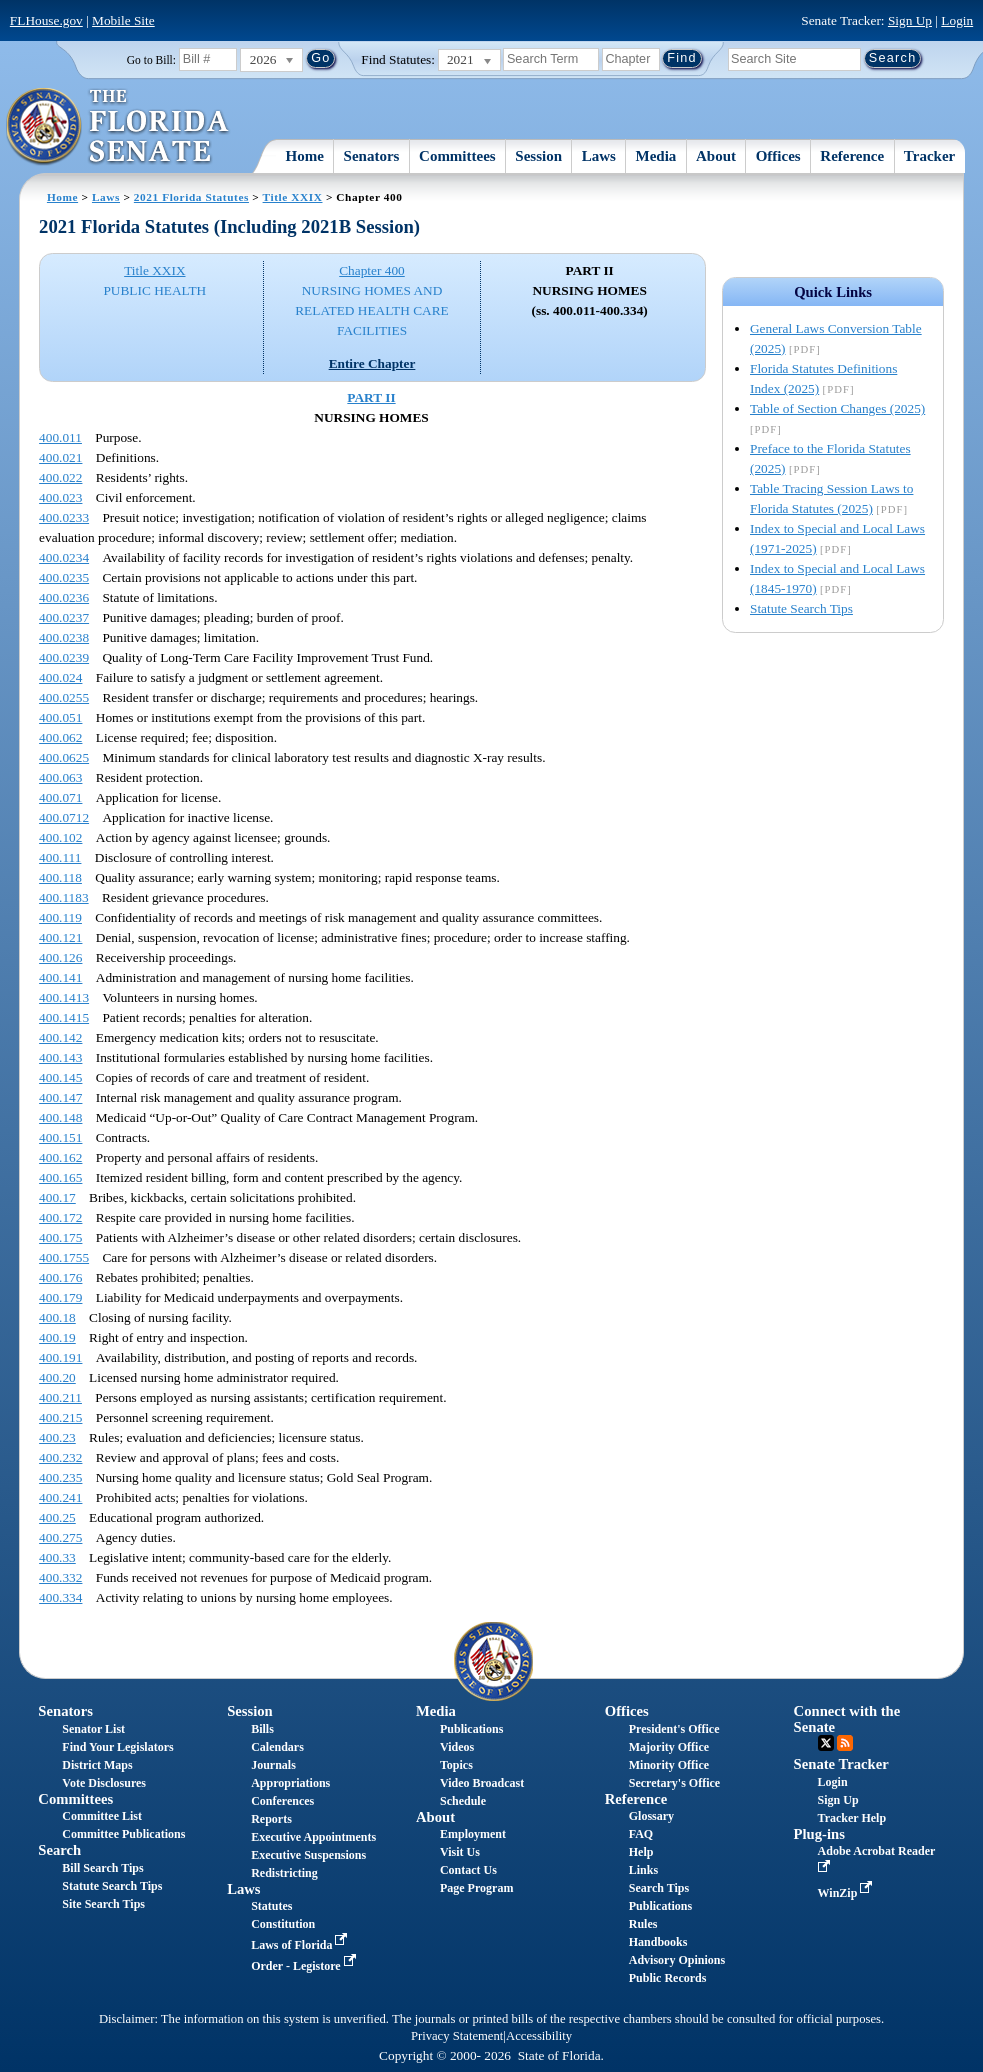  What do you see at coordinates (643, 1924) in the screenshot?
I see `Rules` at bounding box center [643, 1924].